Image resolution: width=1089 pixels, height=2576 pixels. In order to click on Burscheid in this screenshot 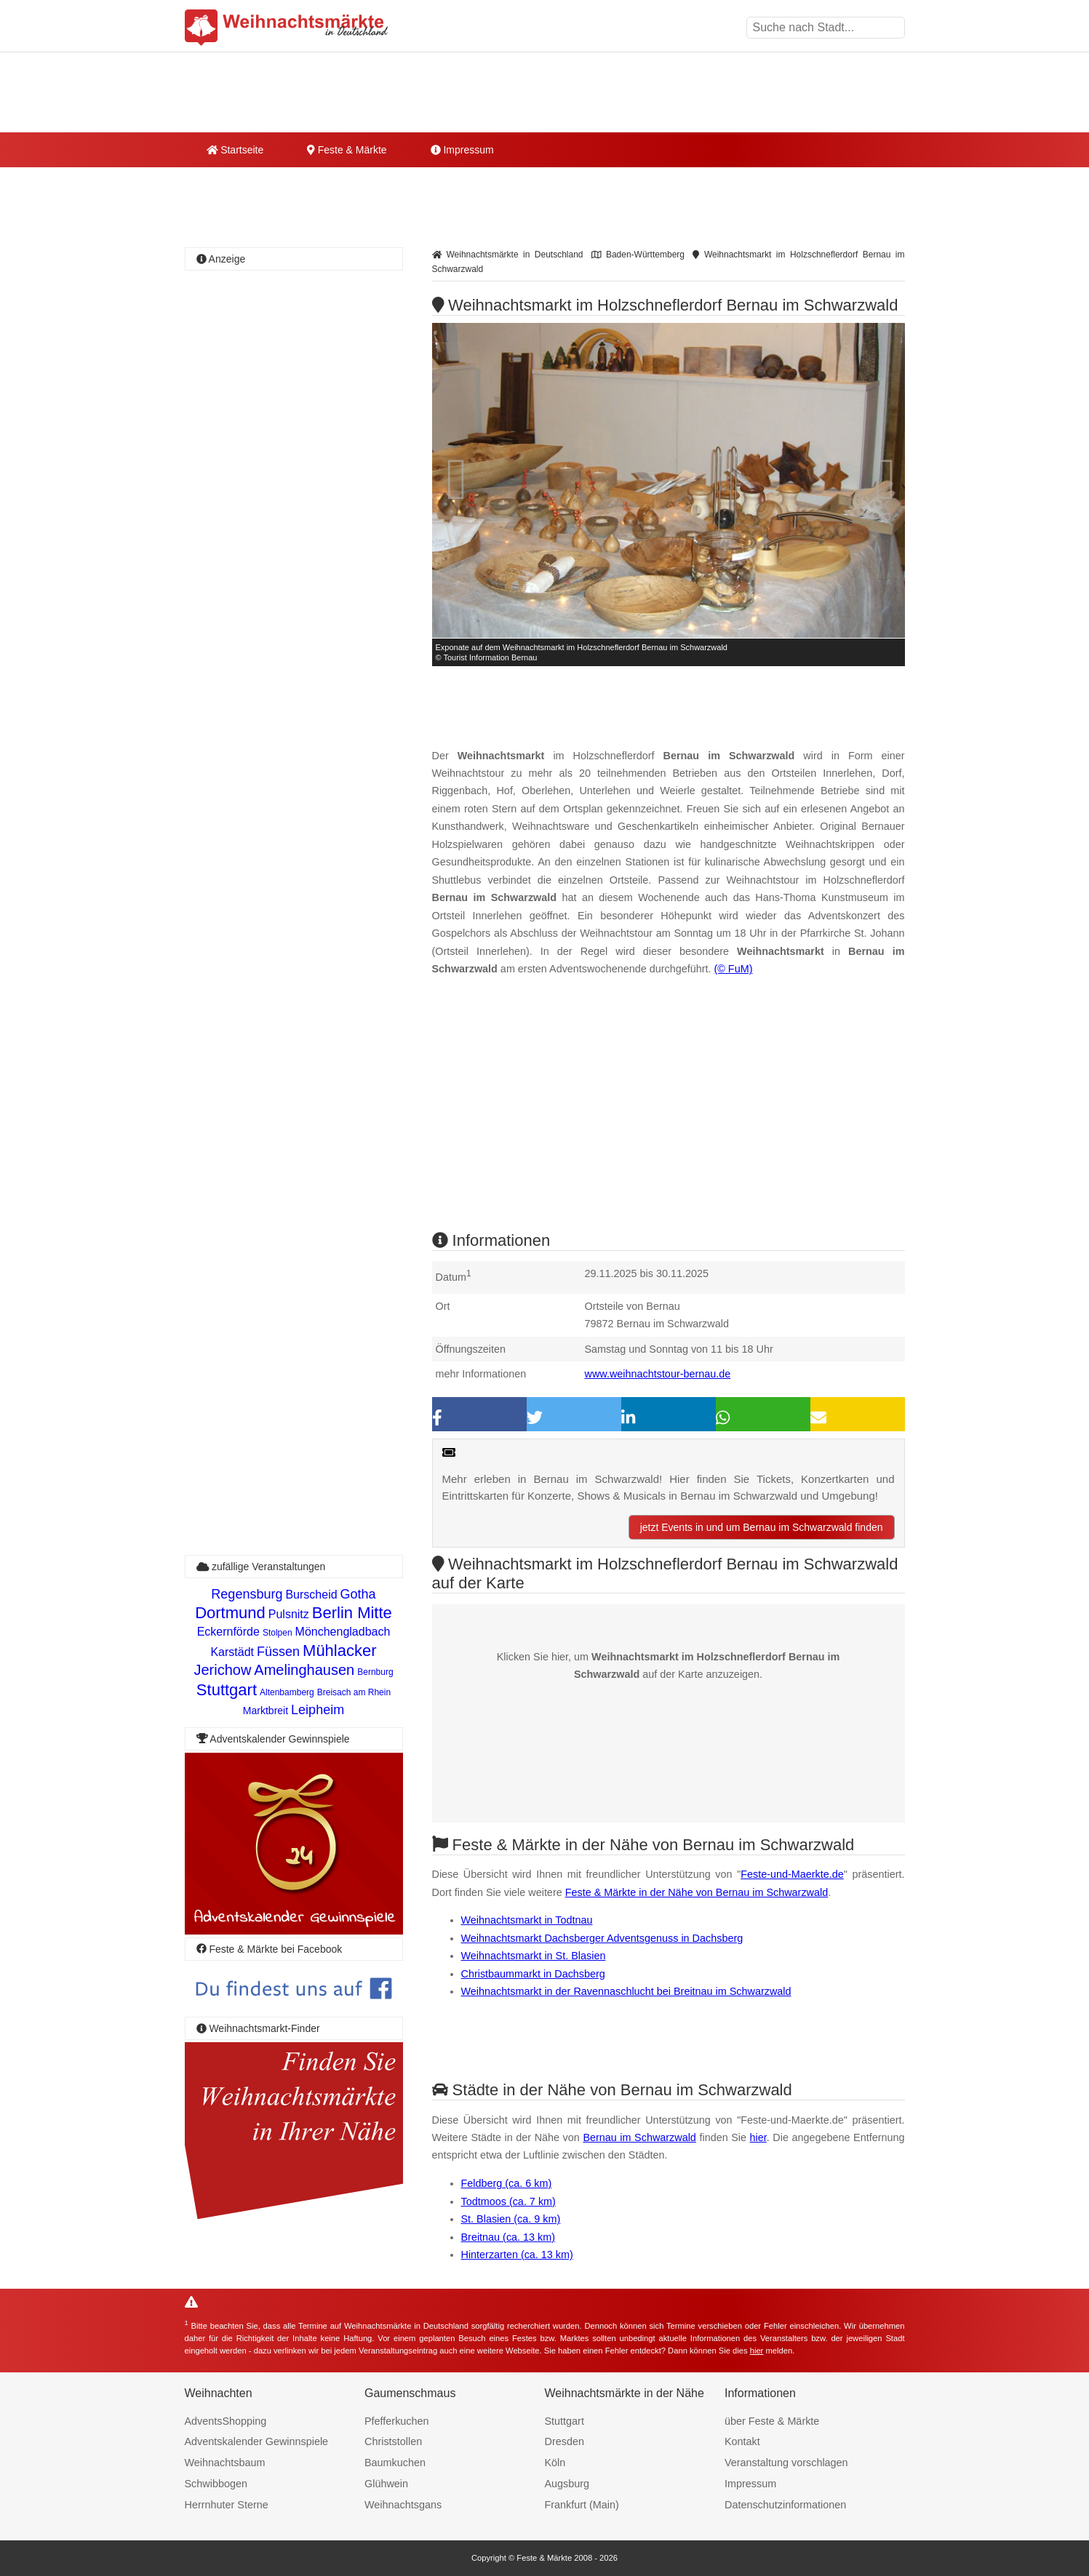, I will do `click(311, 1594)`.